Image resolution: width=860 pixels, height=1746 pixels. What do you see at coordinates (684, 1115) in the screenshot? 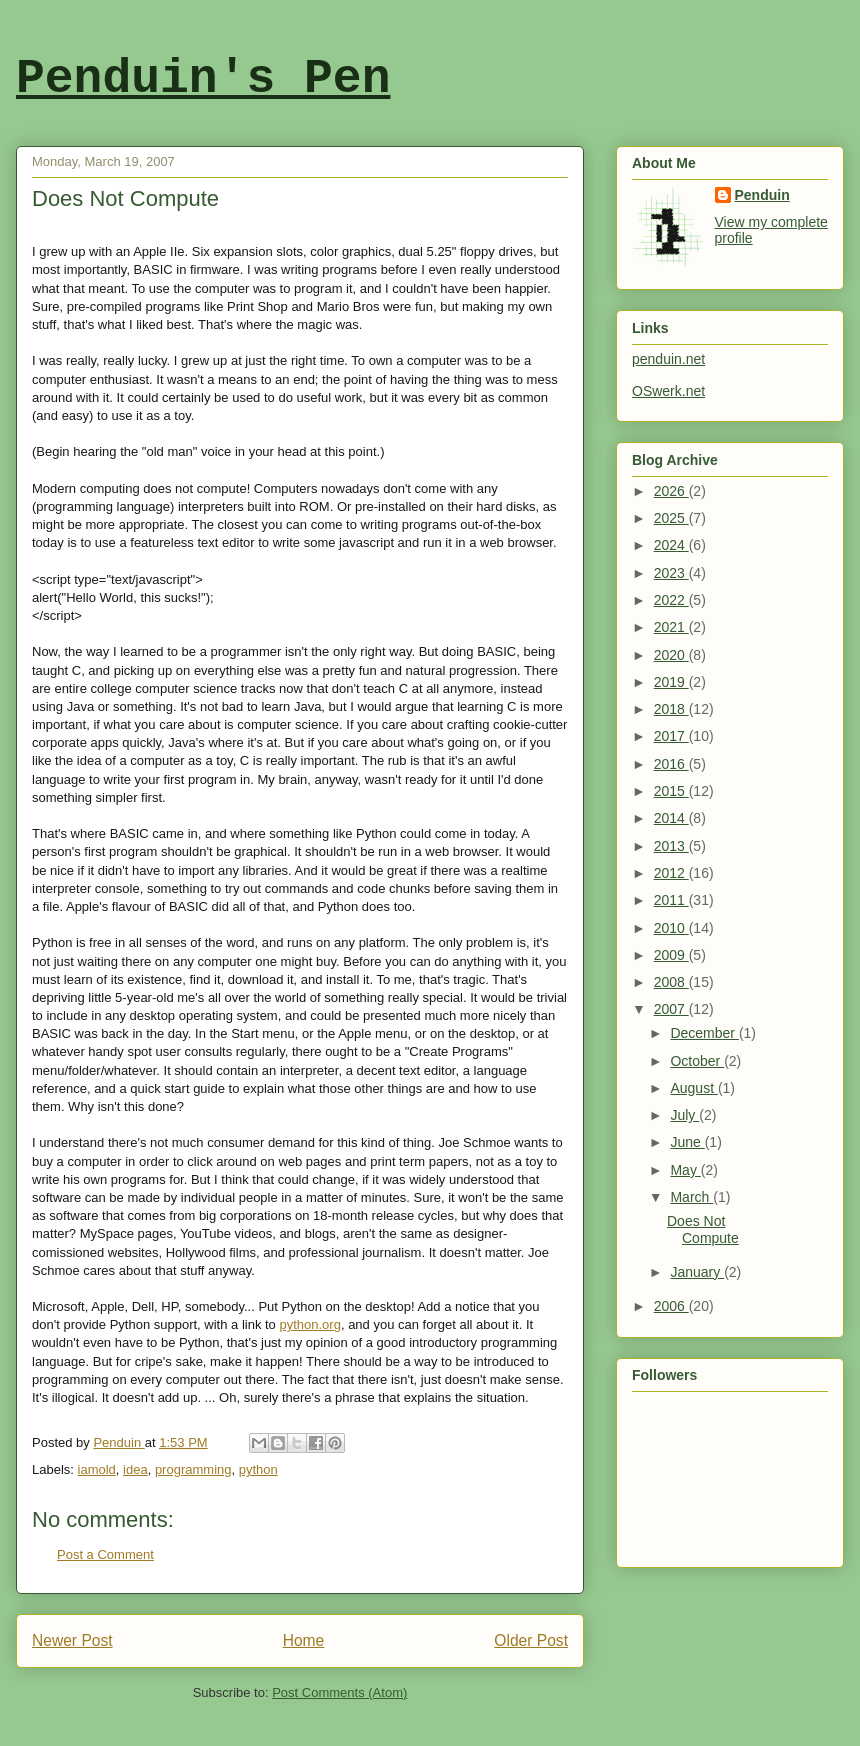
I see `July` at bounding box center [684, 1115].